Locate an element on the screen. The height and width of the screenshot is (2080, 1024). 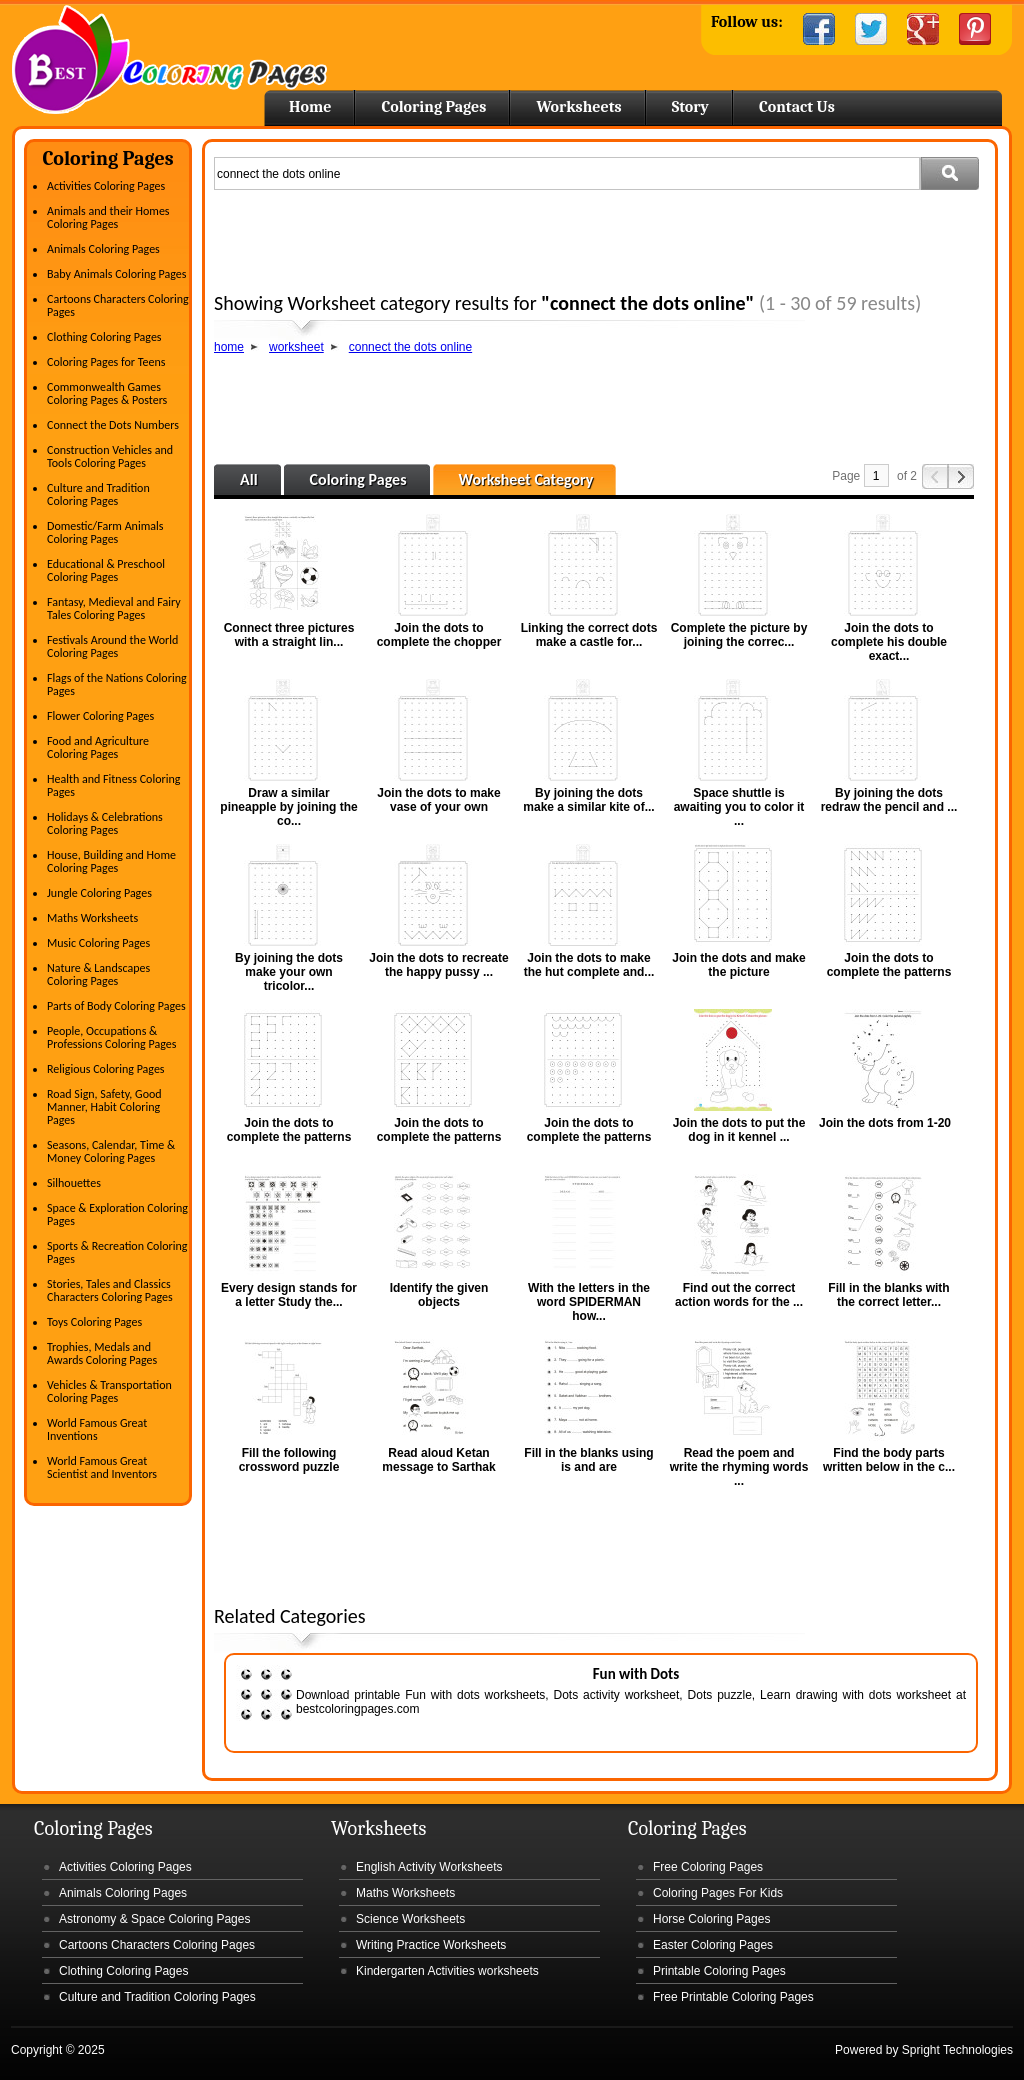
Join the dots to make vase of your own is located at coordinates (438, 800).